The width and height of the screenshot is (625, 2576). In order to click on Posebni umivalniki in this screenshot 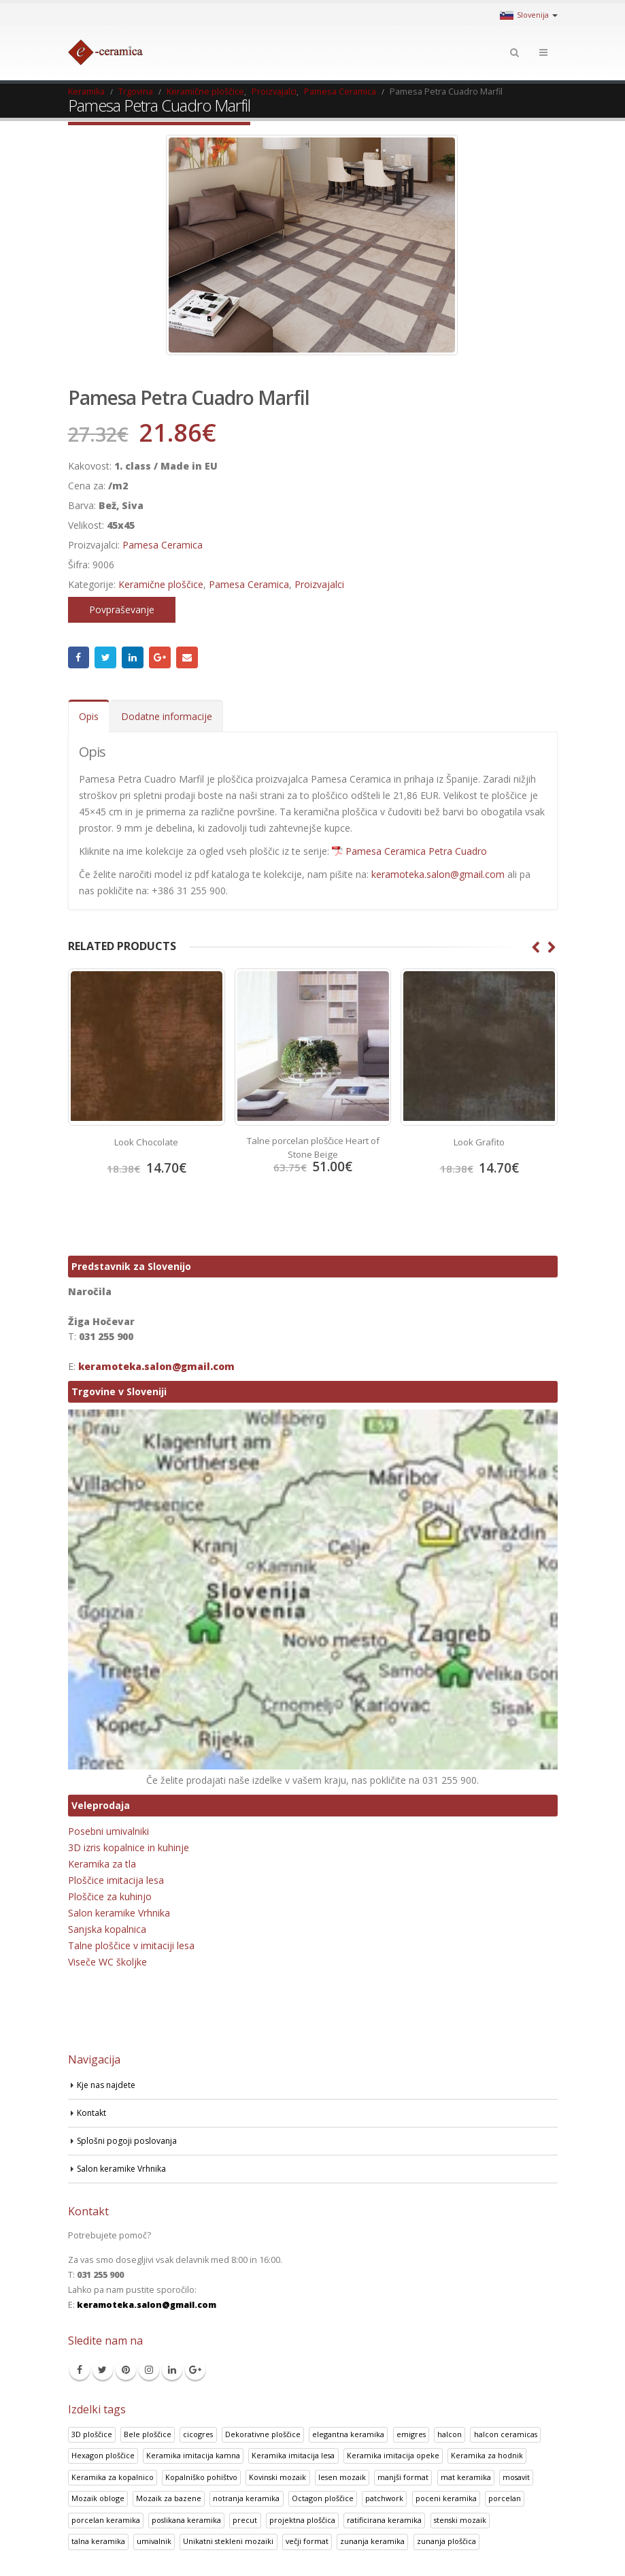, I will do `click(108, 1830)`.